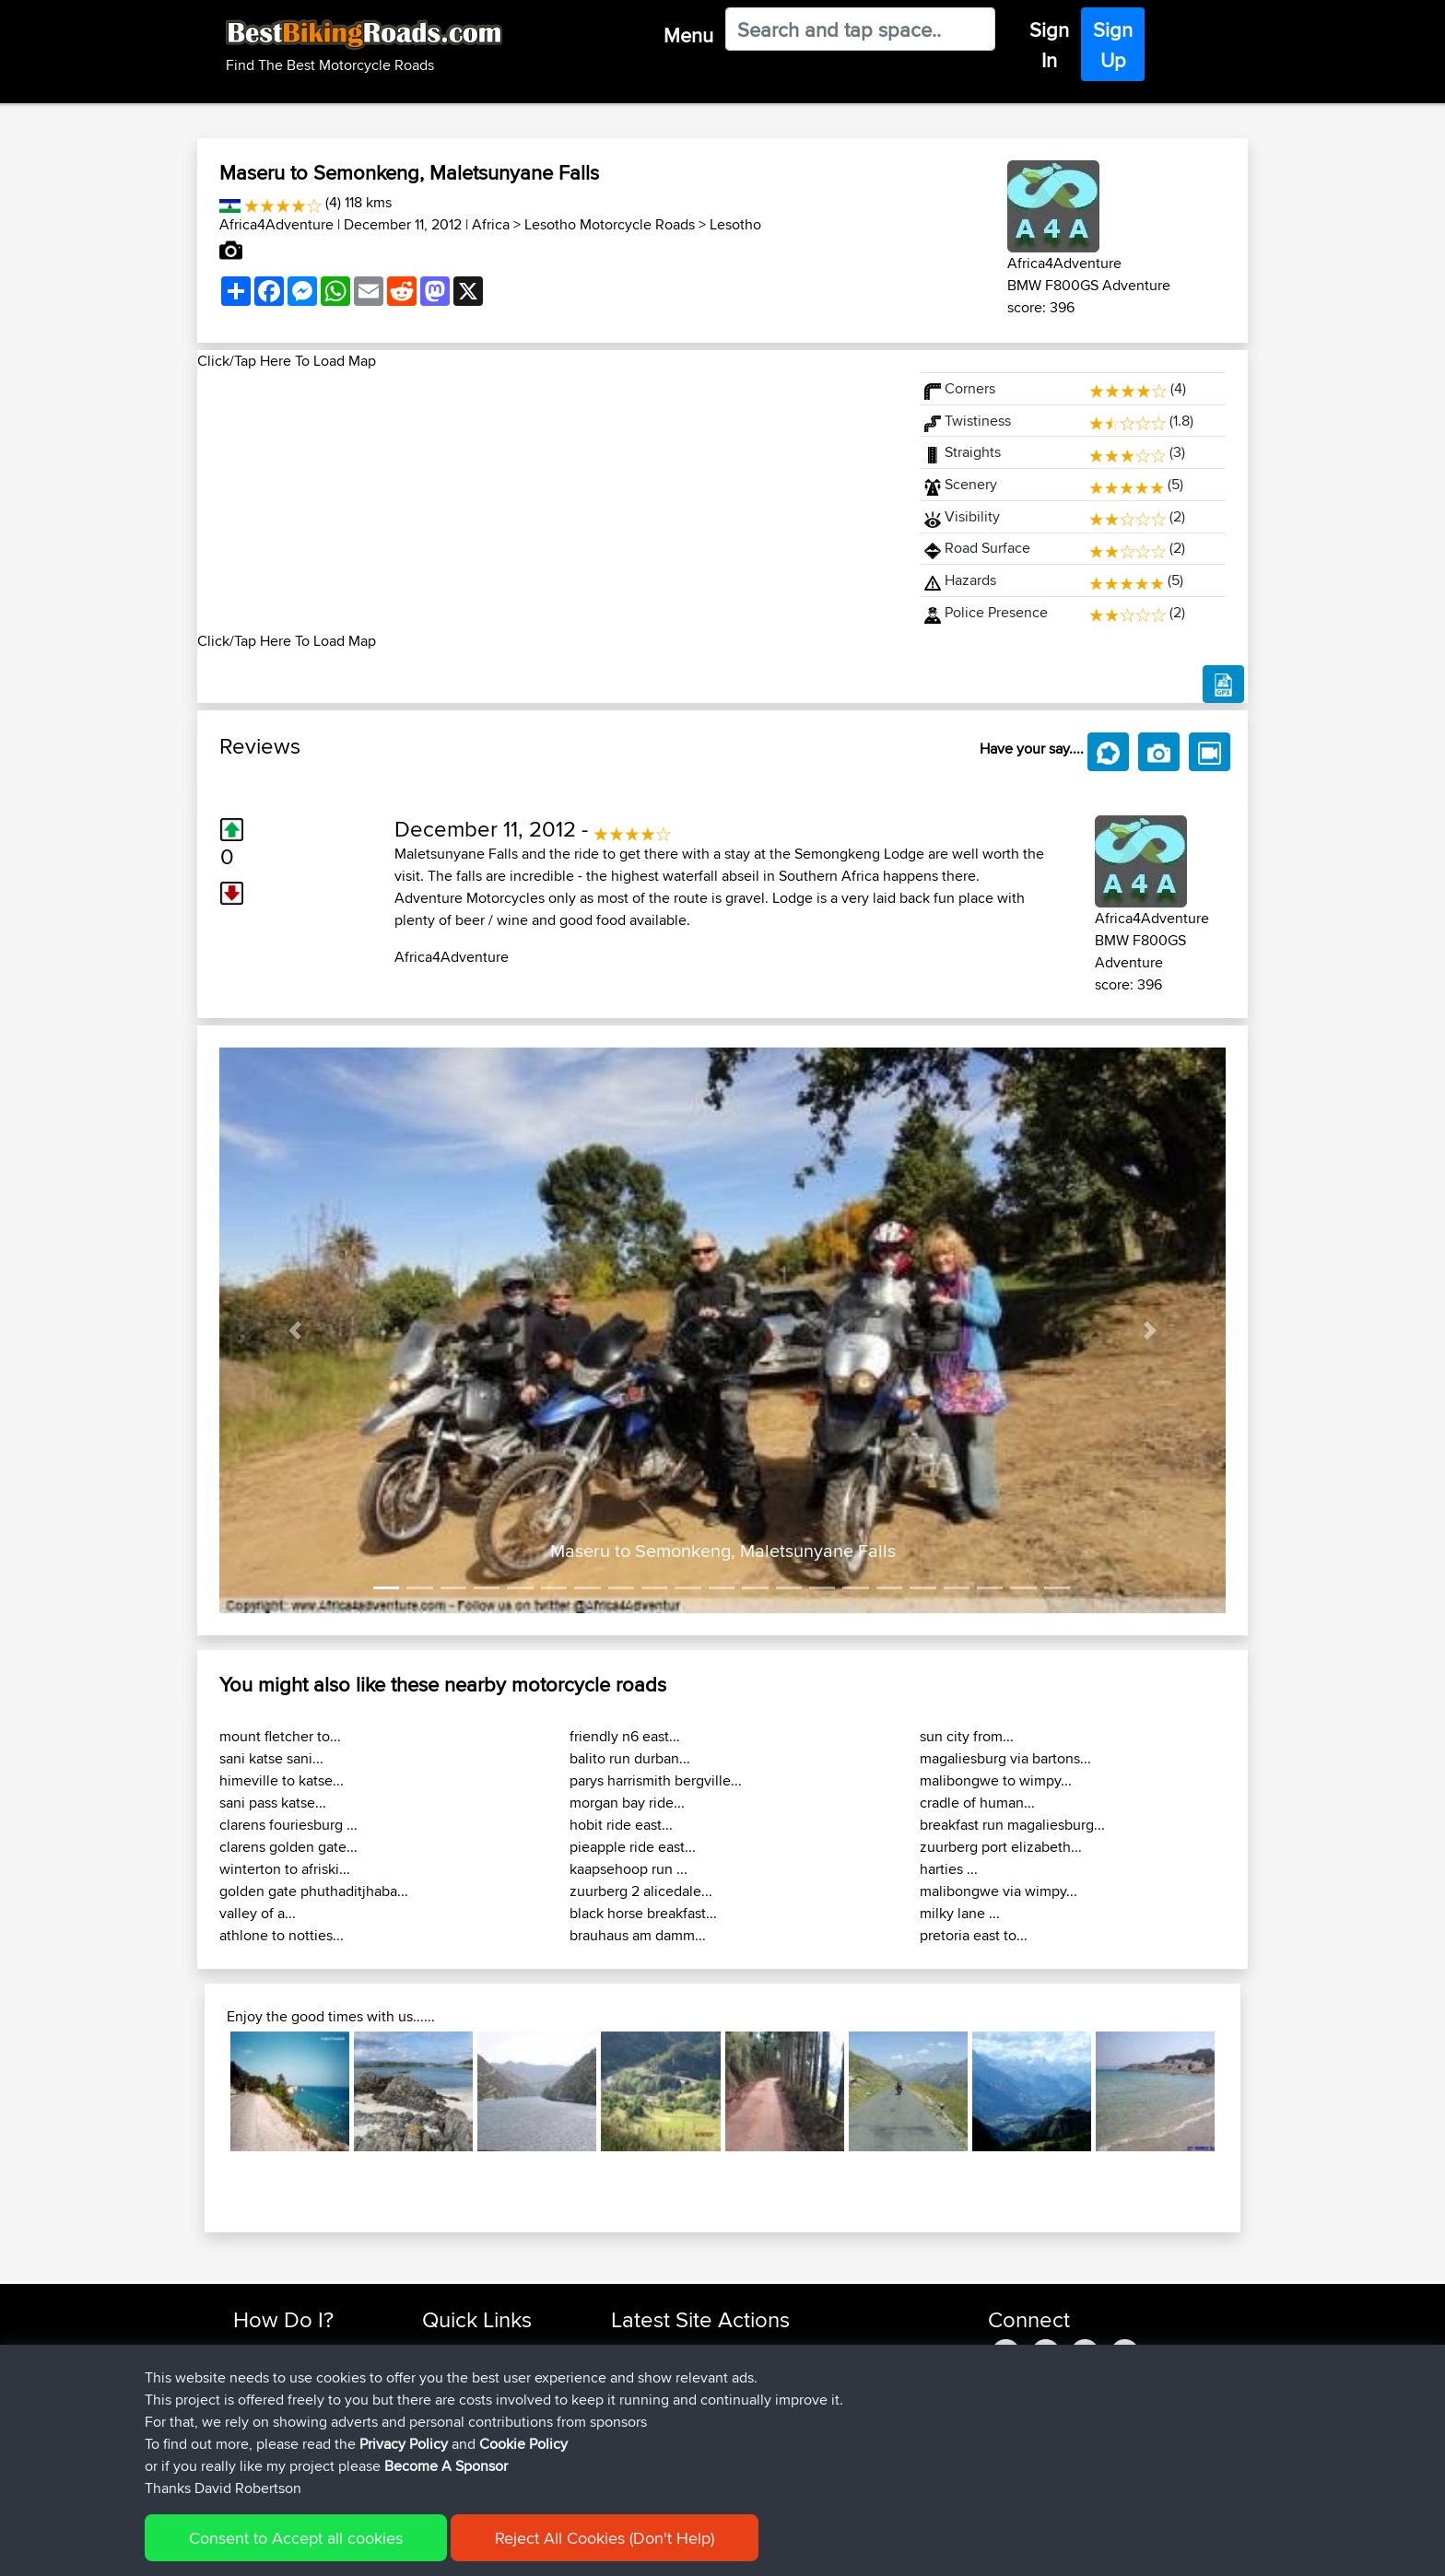 The width and height of the screenshot is (1445, 2576). What do you see at coordinates (643, 1913) in the screenshot?
I see `black horse breakfast...` at bounding box center [643, 1913].